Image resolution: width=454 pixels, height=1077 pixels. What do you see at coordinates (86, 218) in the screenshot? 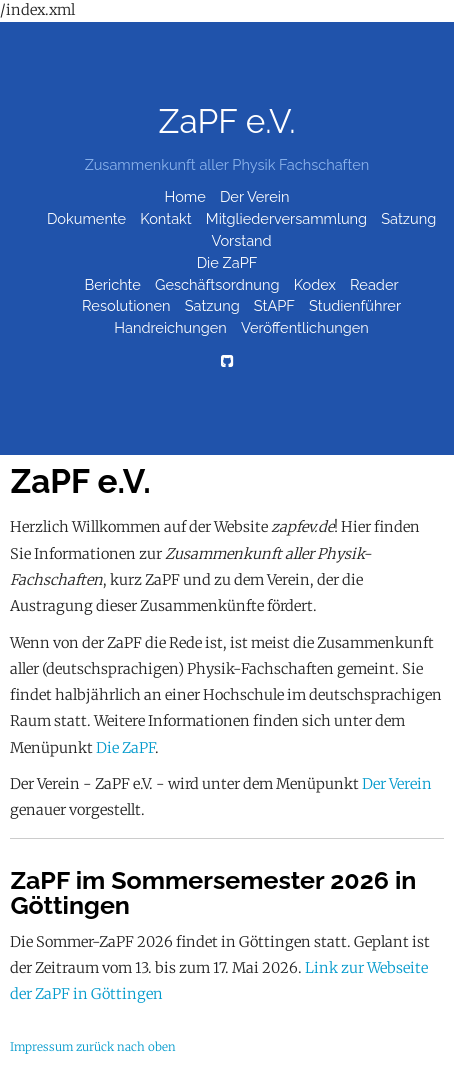
I see `Dokumente` at bounding box center [86, 218].